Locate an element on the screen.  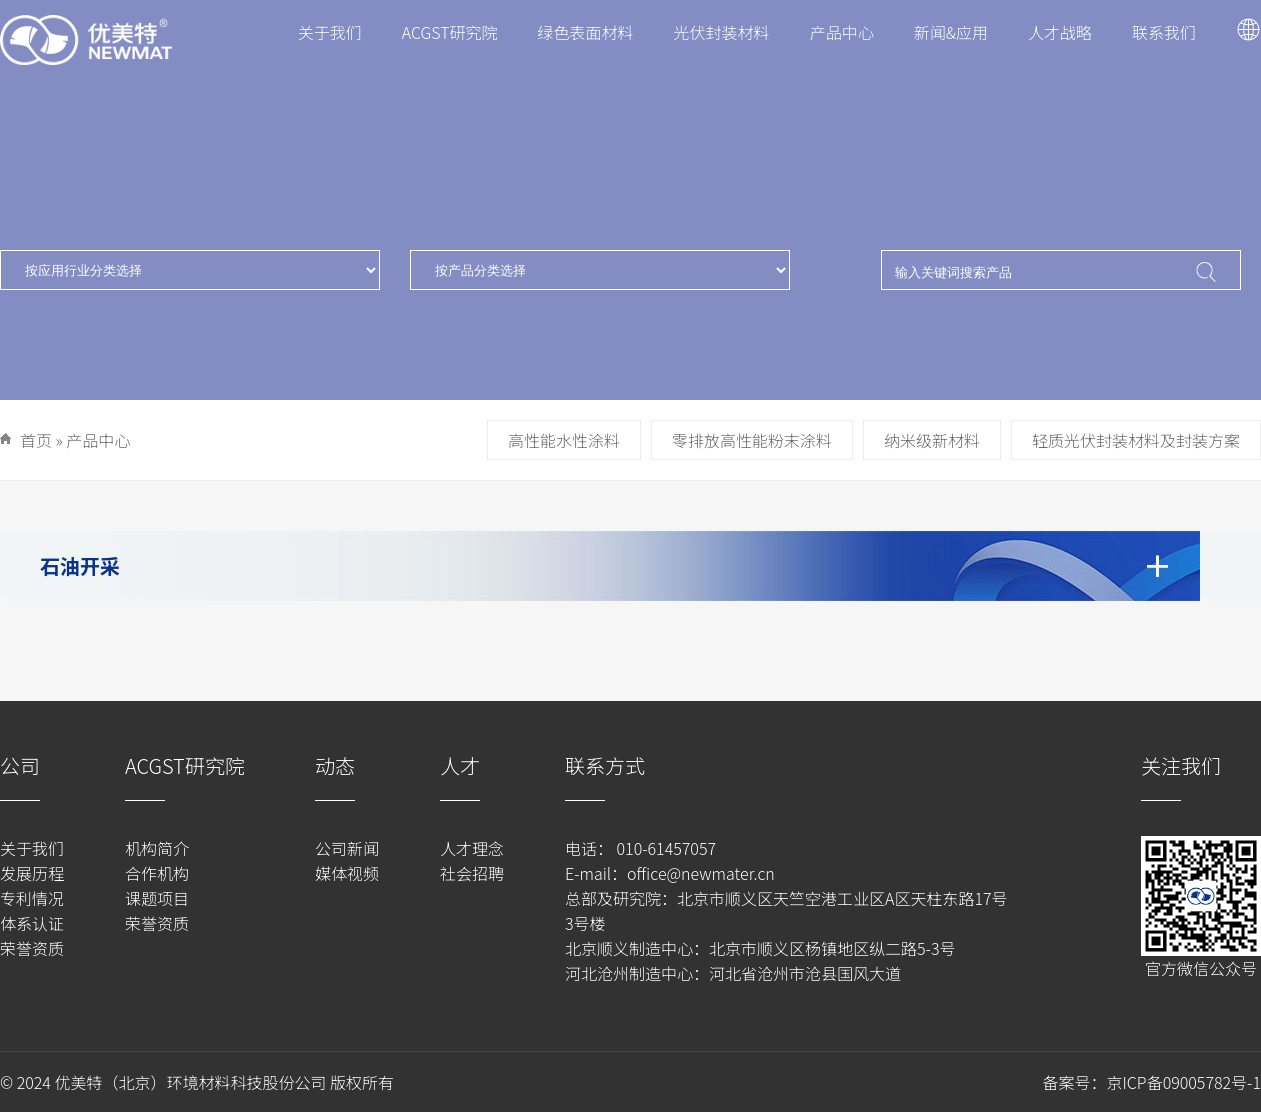
关于我们 is located at coordinates (330, 32).